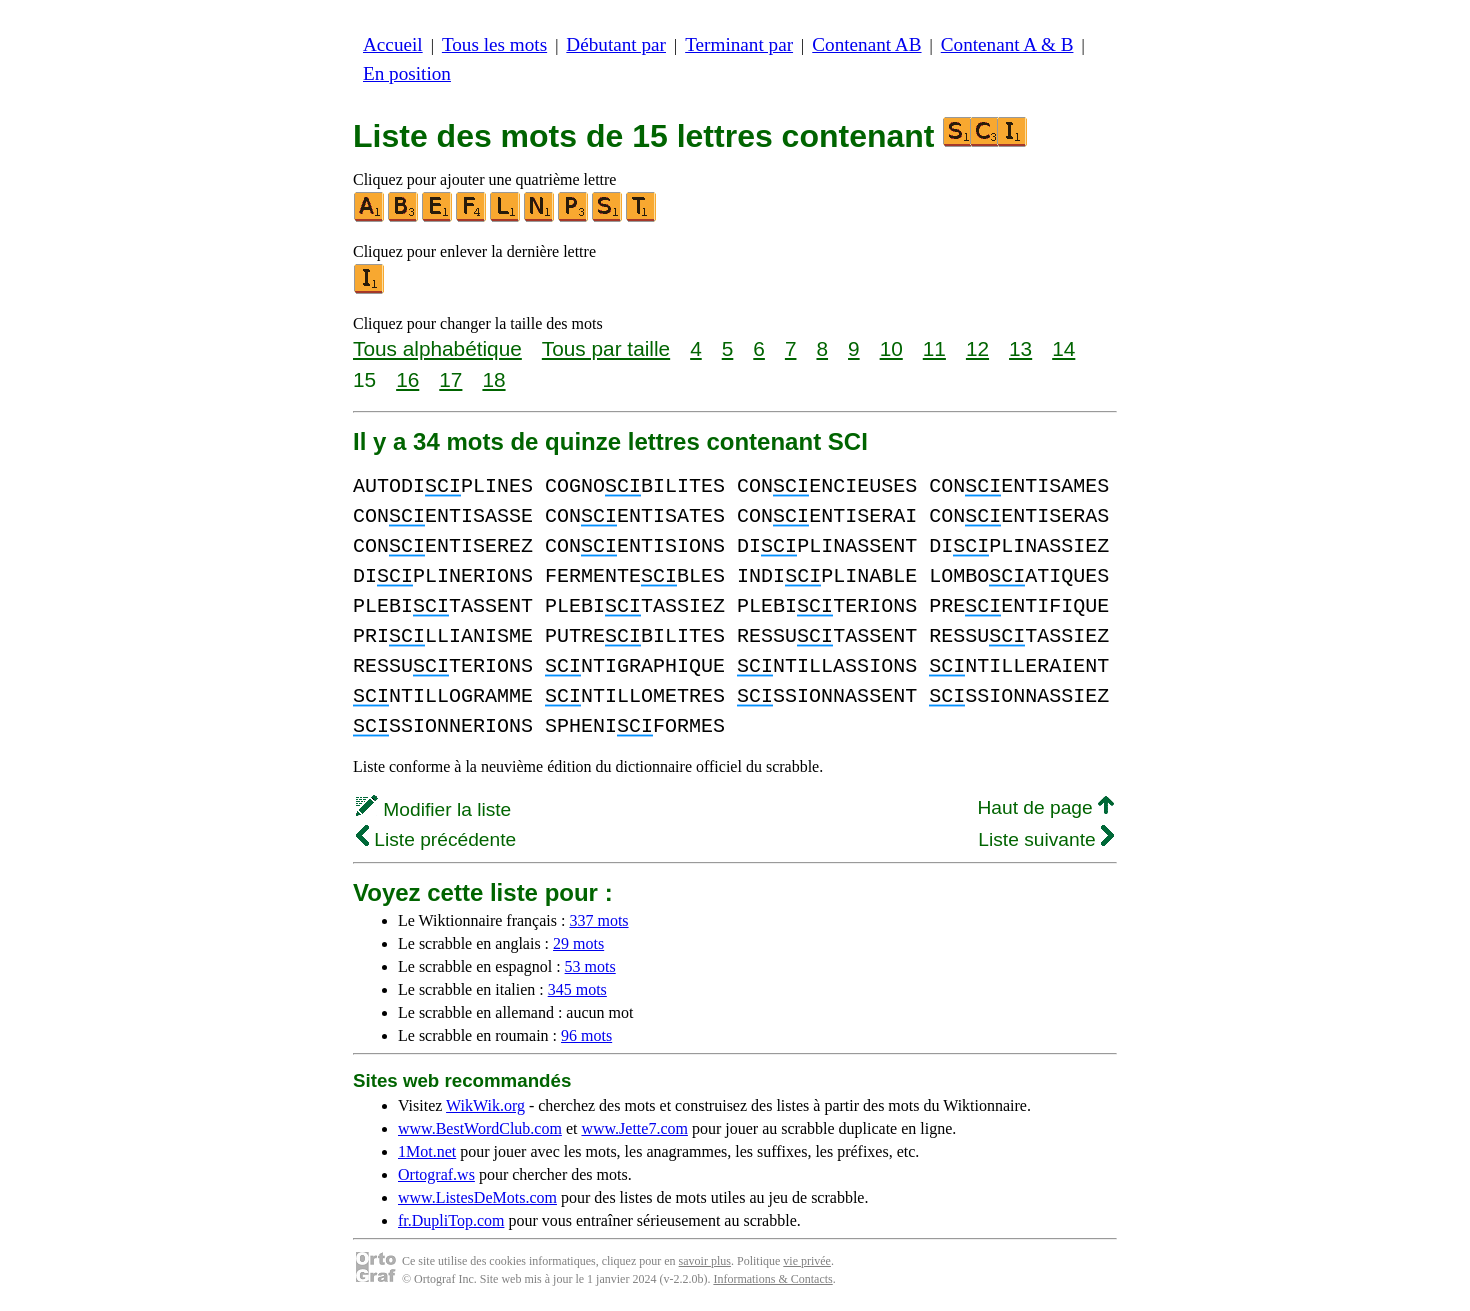 The height and width of the screenshot is (1311, 1470). Describe the element at coordinates (1063, 348) in the screenshot. I see `14` at that location.